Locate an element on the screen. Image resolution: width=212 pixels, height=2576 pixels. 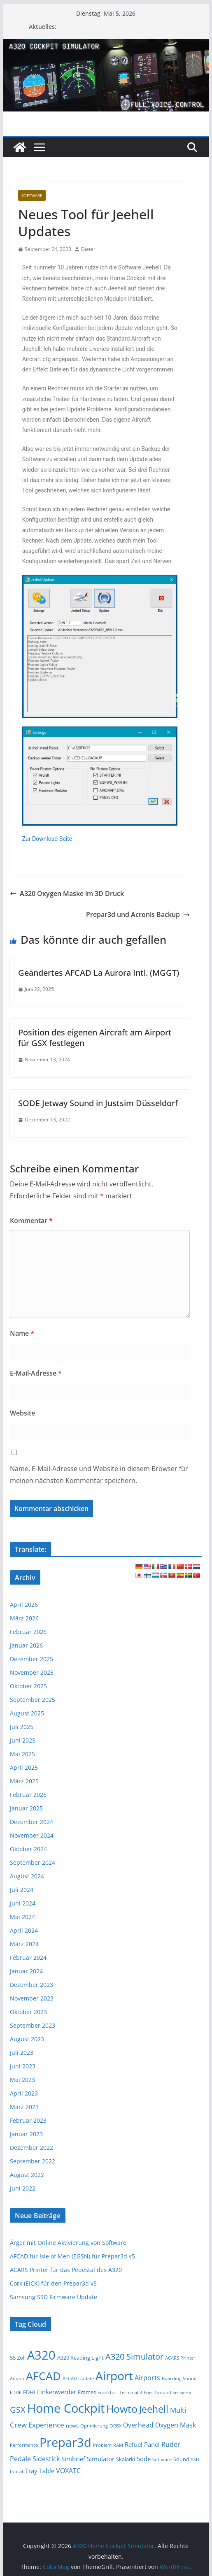
September 2023 is located at coordinates (32, 2025).